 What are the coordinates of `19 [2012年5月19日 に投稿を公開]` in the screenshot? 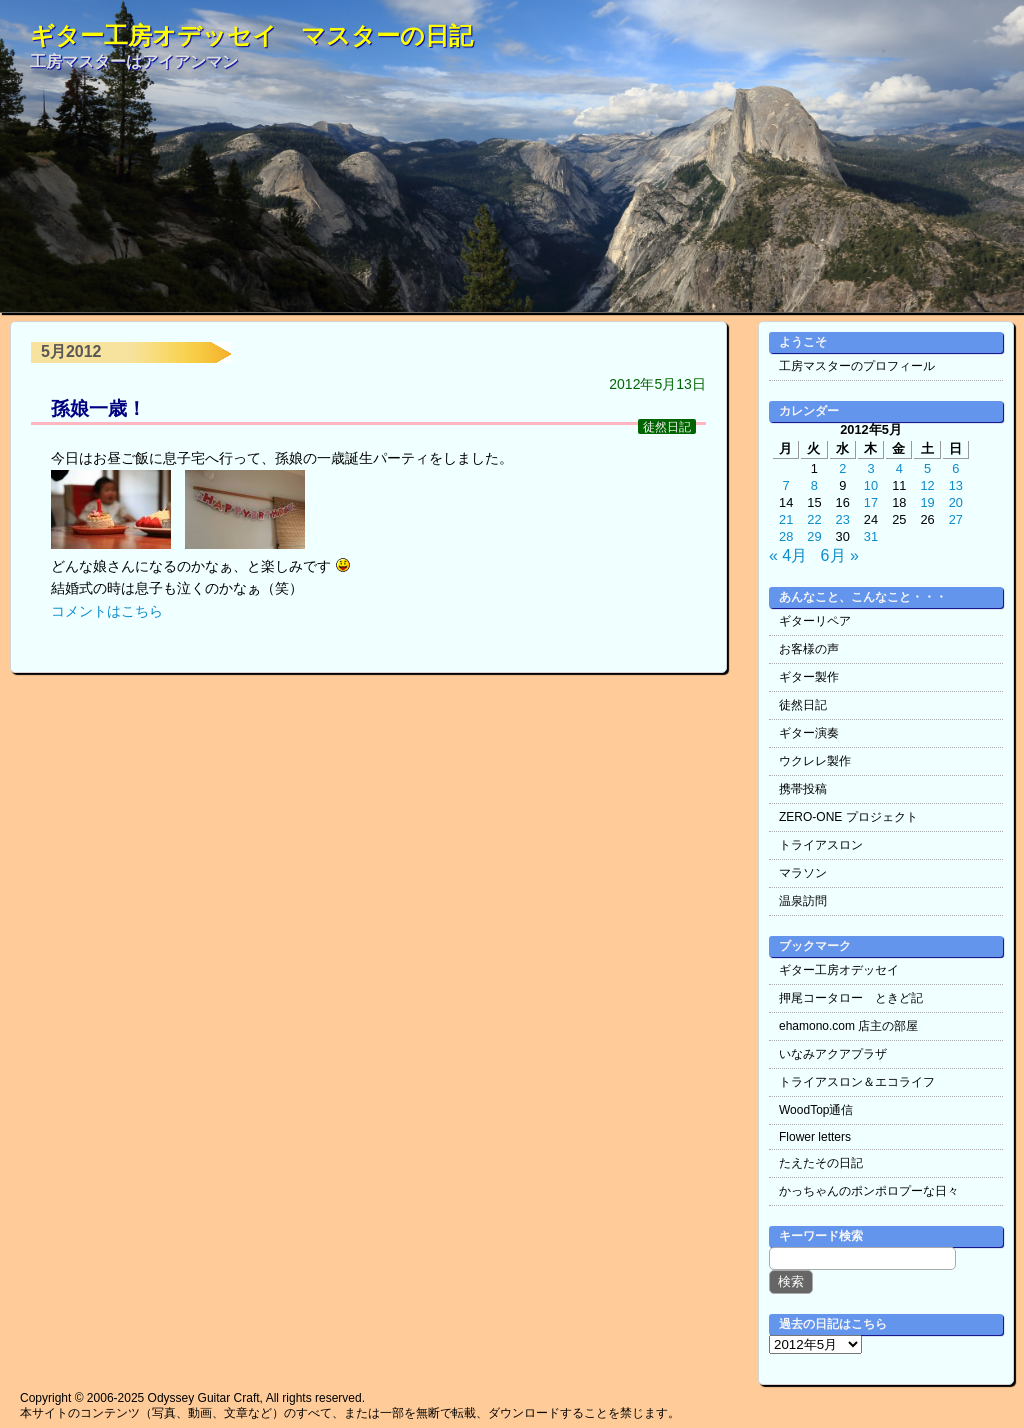 It's located at (927, 502).